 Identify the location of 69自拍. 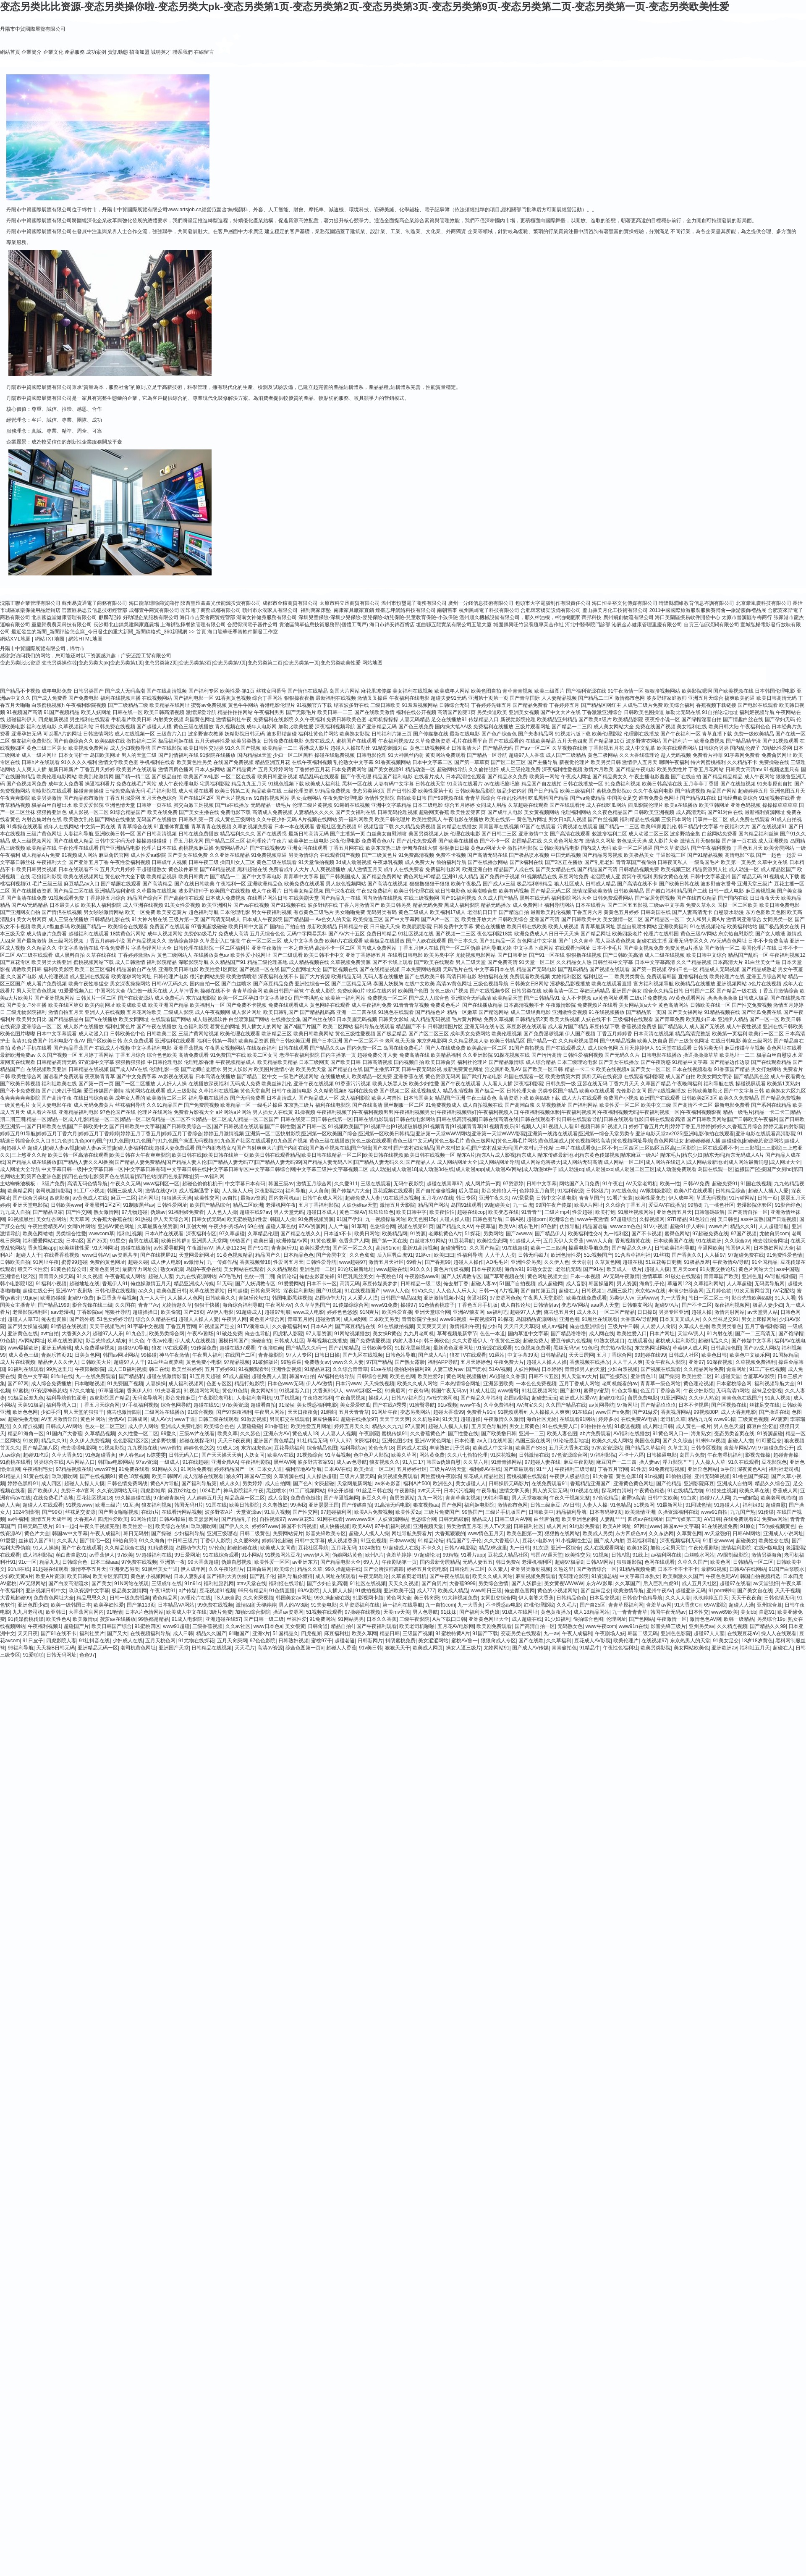
(255, 1226).